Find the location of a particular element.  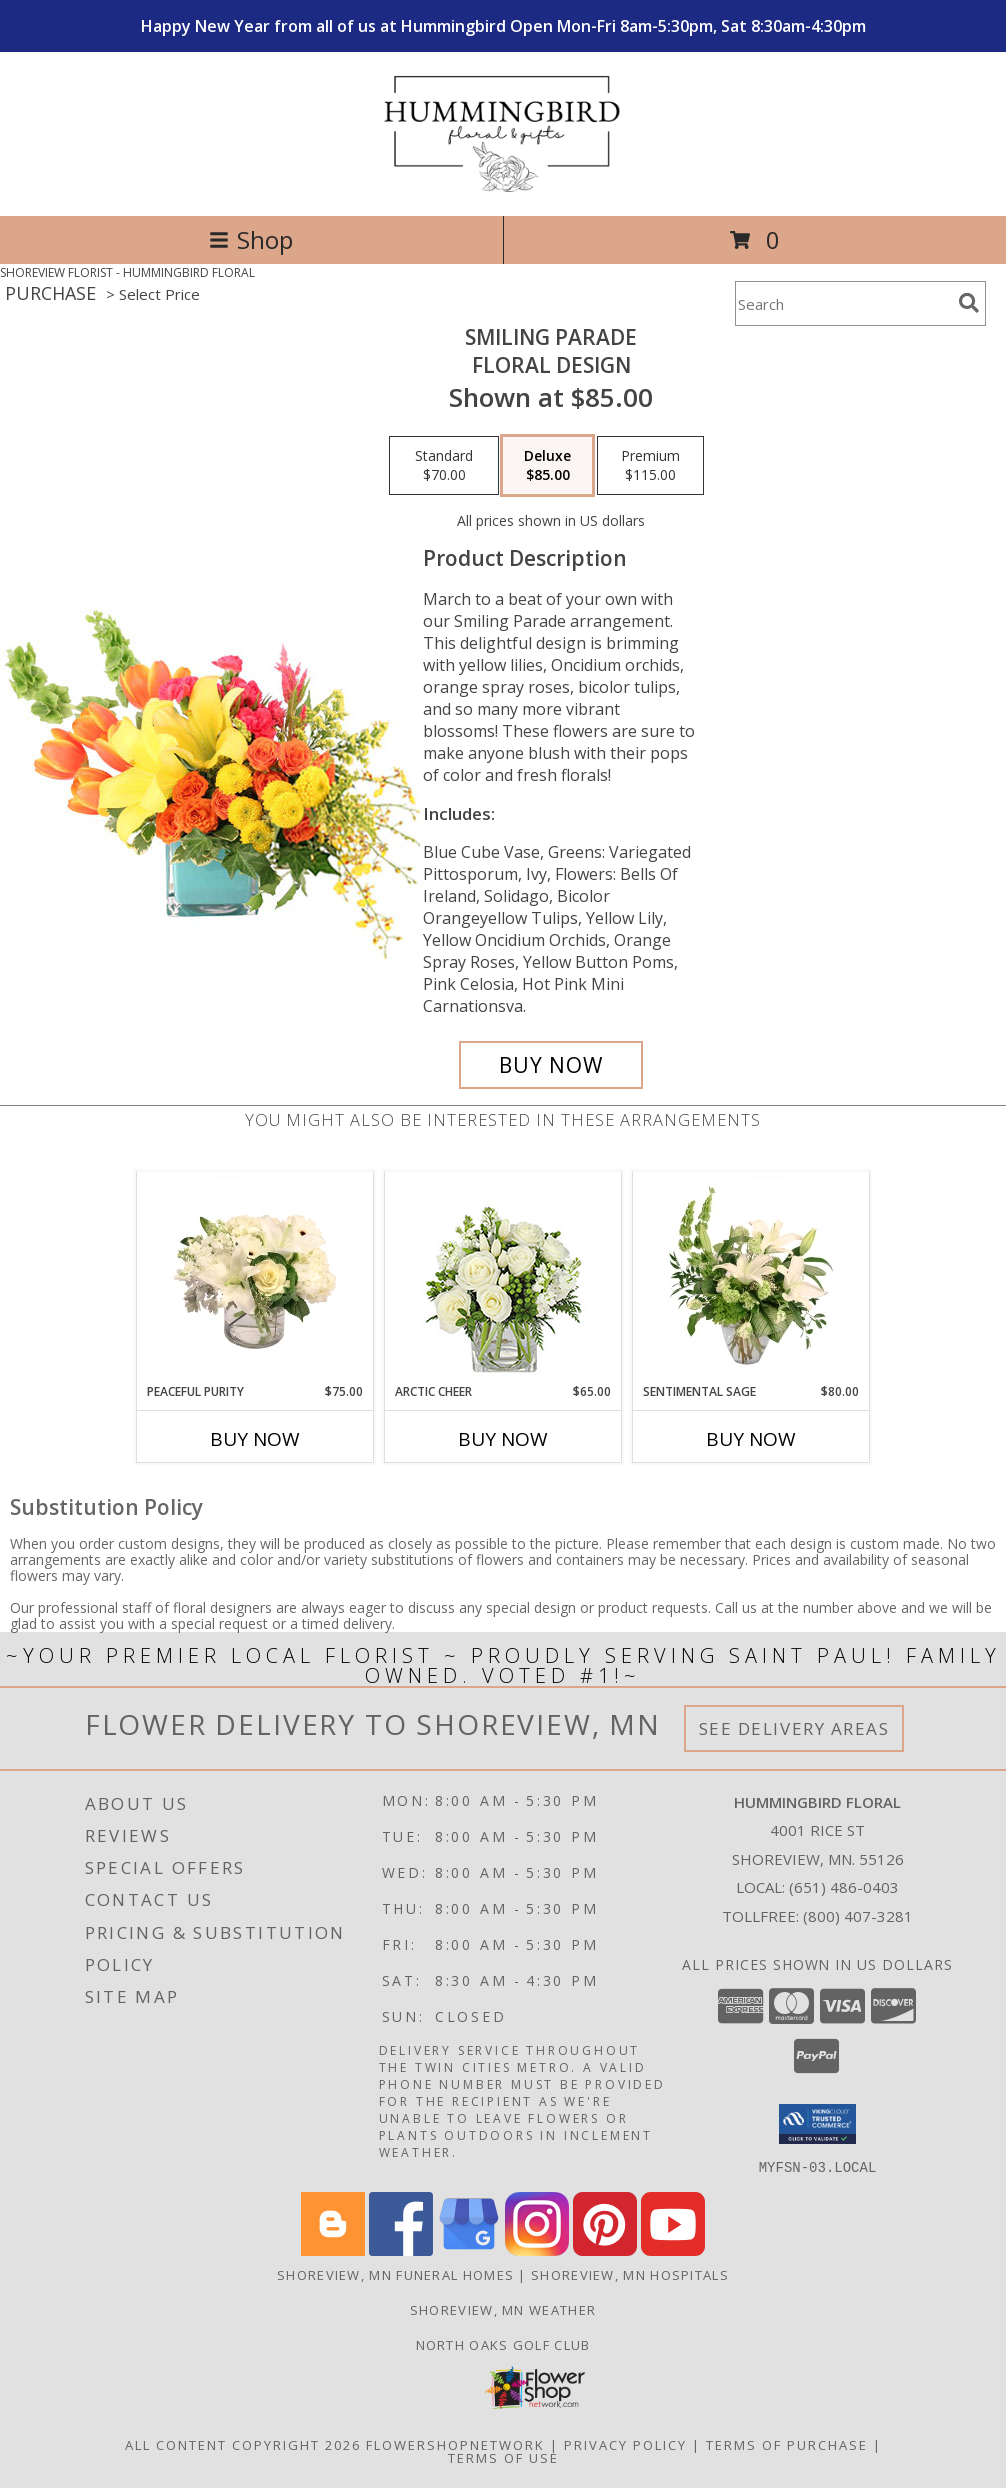

Shop is located at coordinates (251, 239).